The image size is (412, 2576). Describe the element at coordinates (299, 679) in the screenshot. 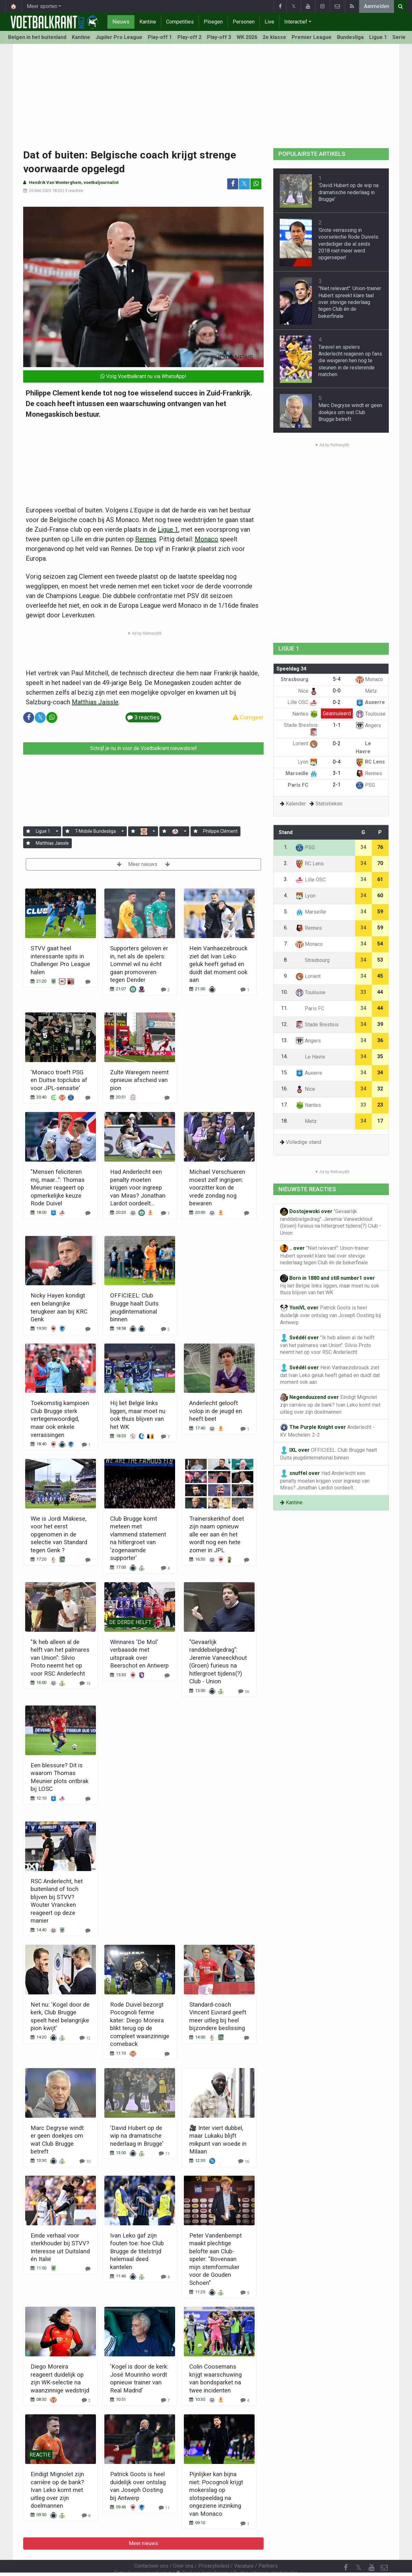

I see `Strasbourg` at that location.